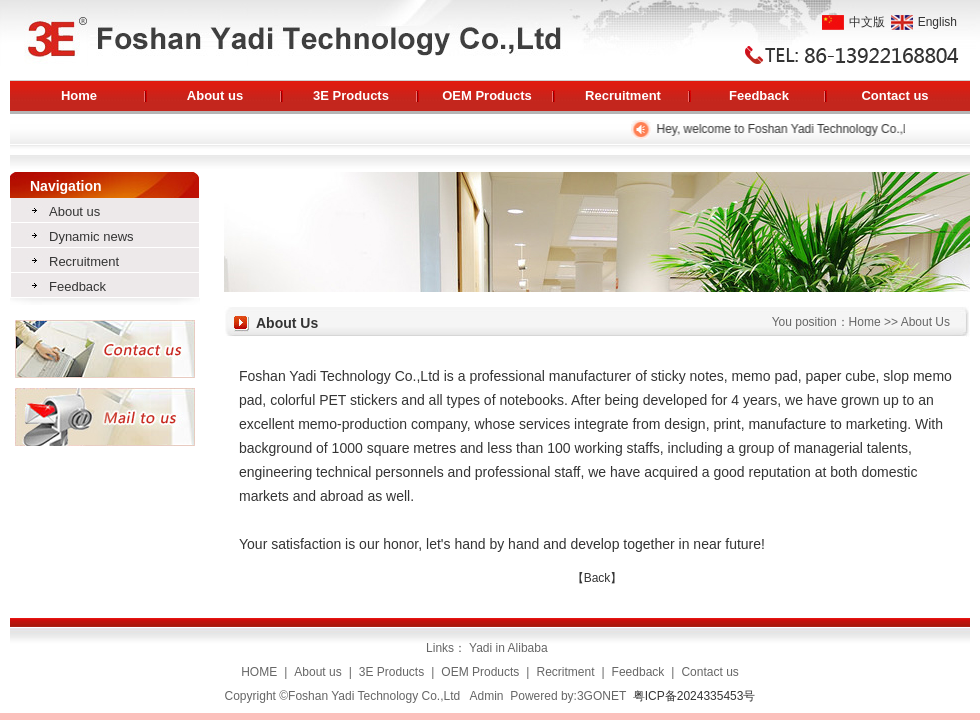  I want to click on 粤ICP备2024335453号, so click(694, 696).